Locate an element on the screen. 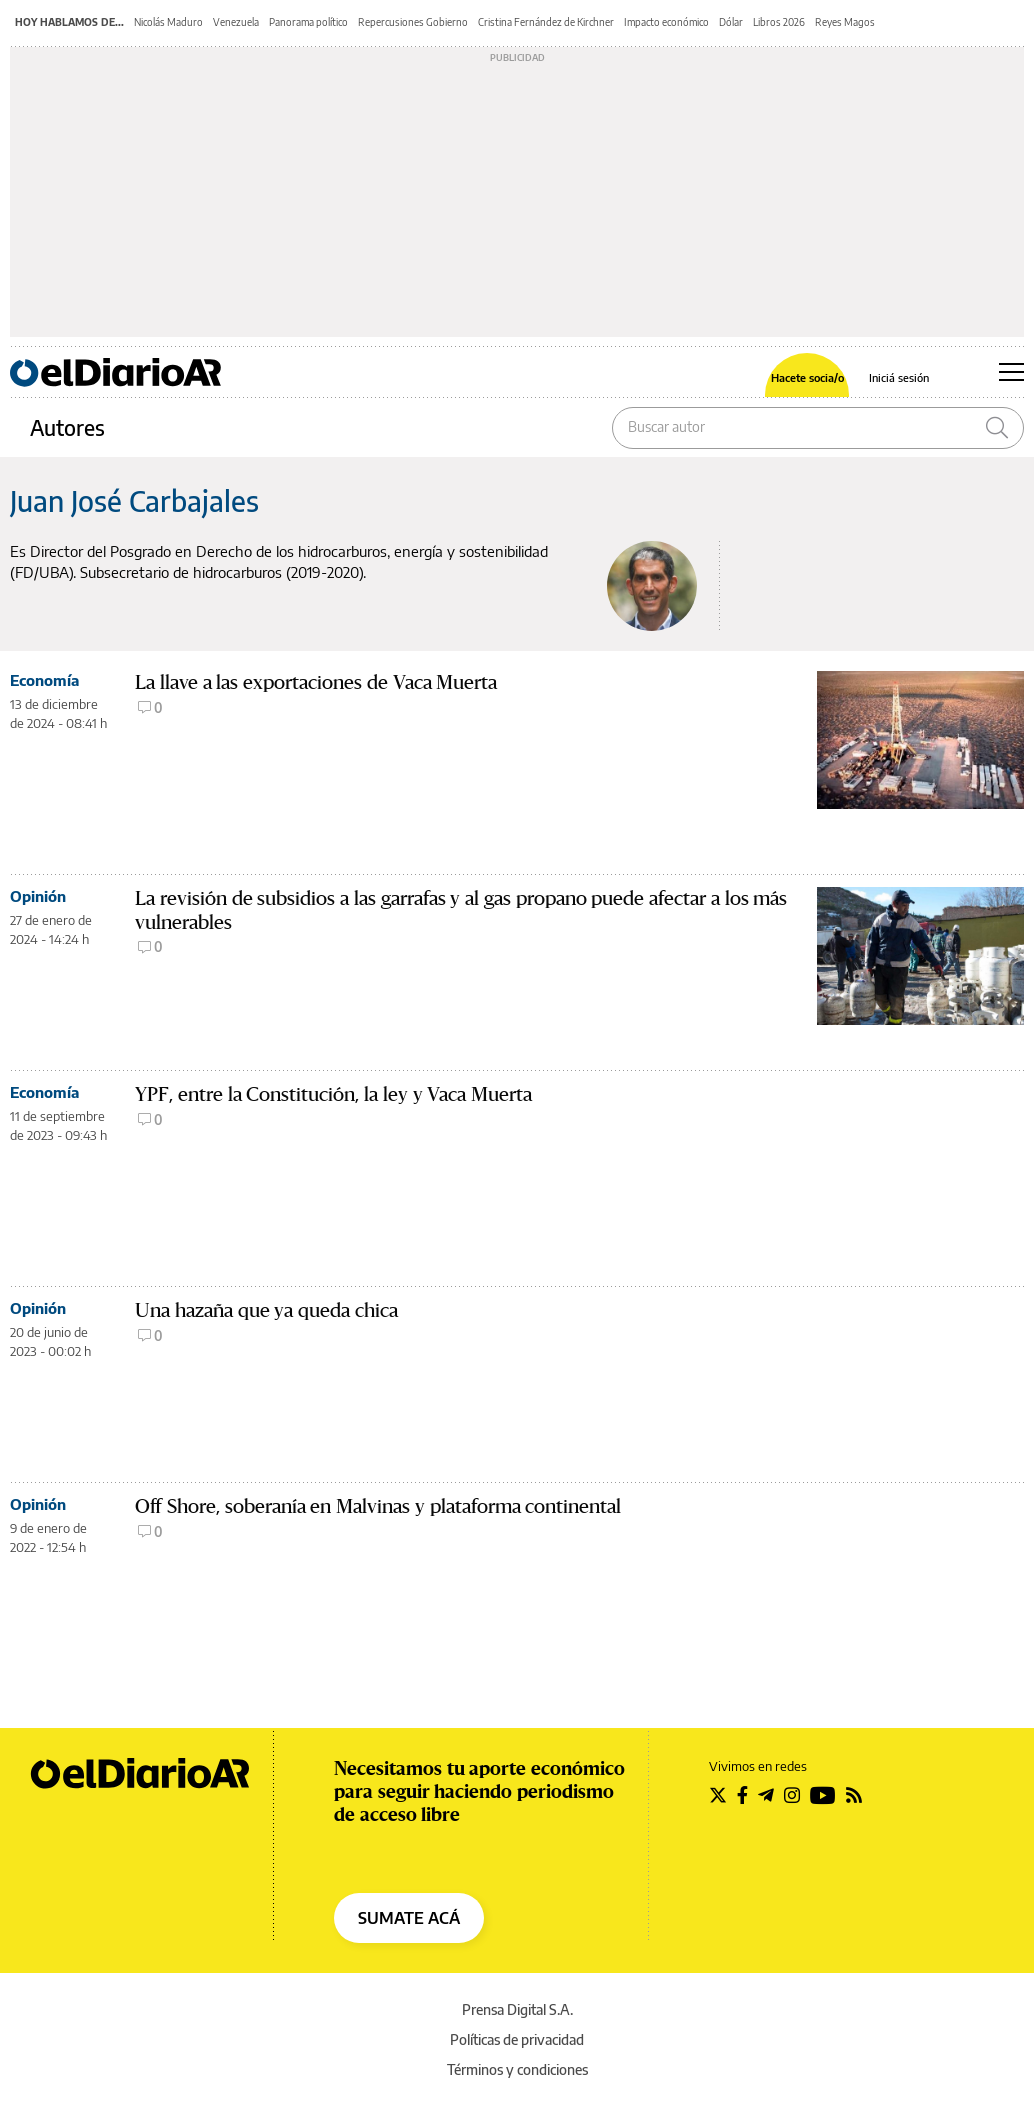 This screenshot has height=2115, width=1034. Políticas de privacidad is located at coordinates (517, 2039).